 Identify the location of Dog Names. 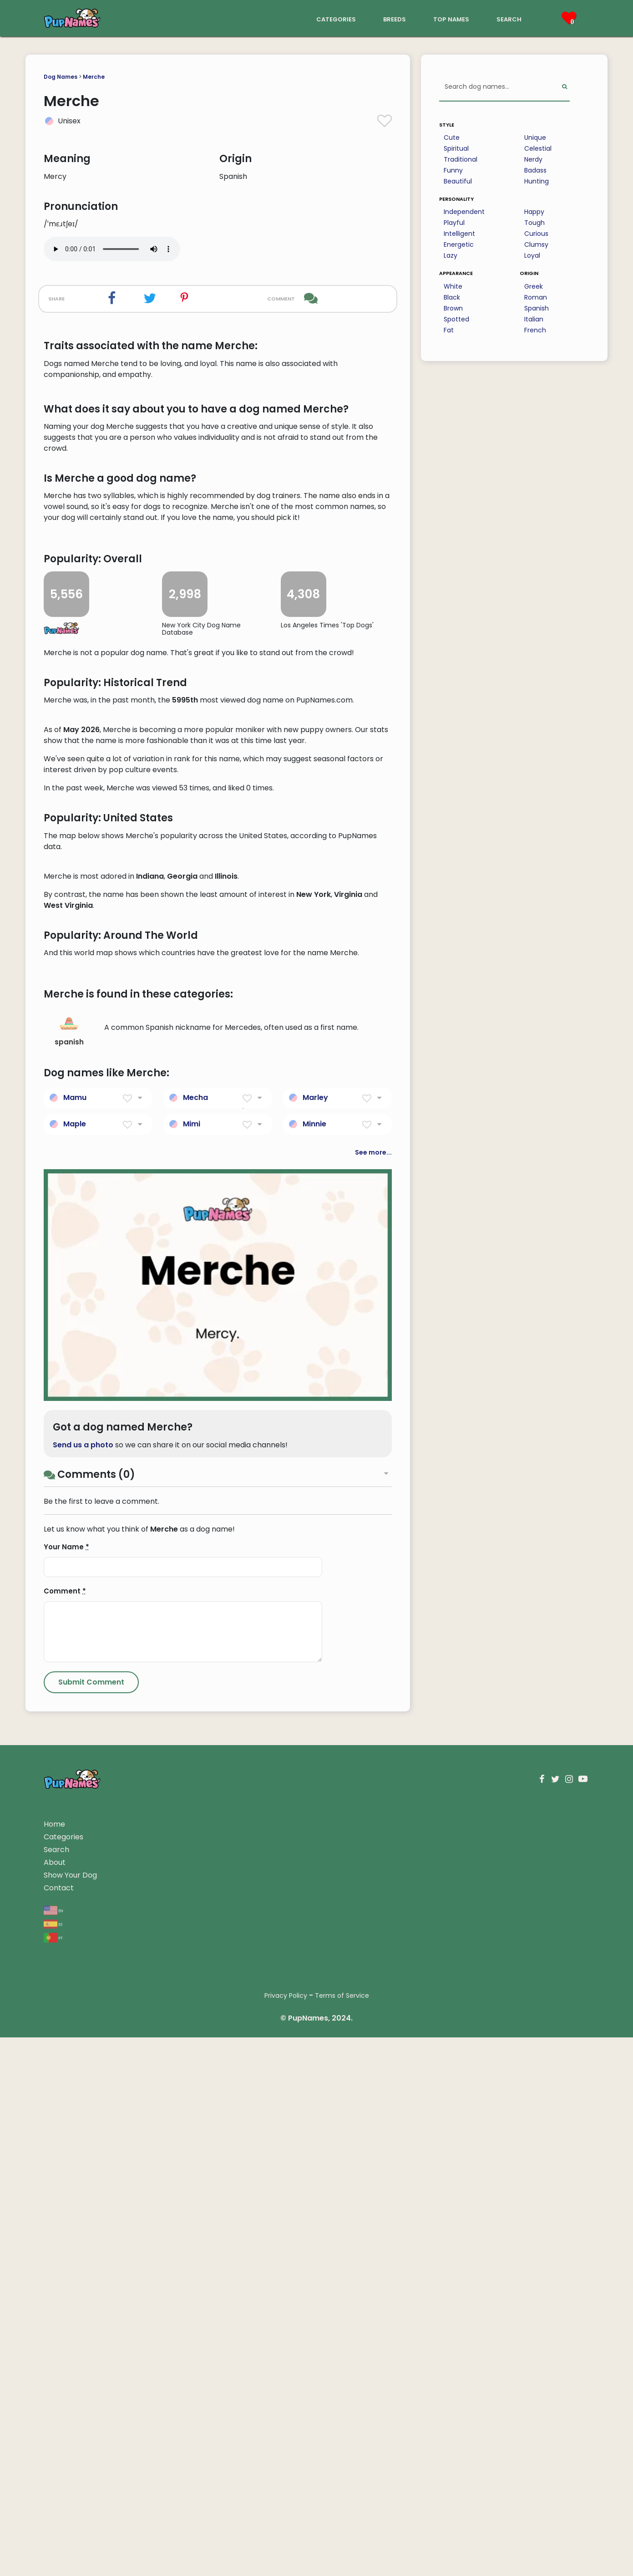
(60, 77).